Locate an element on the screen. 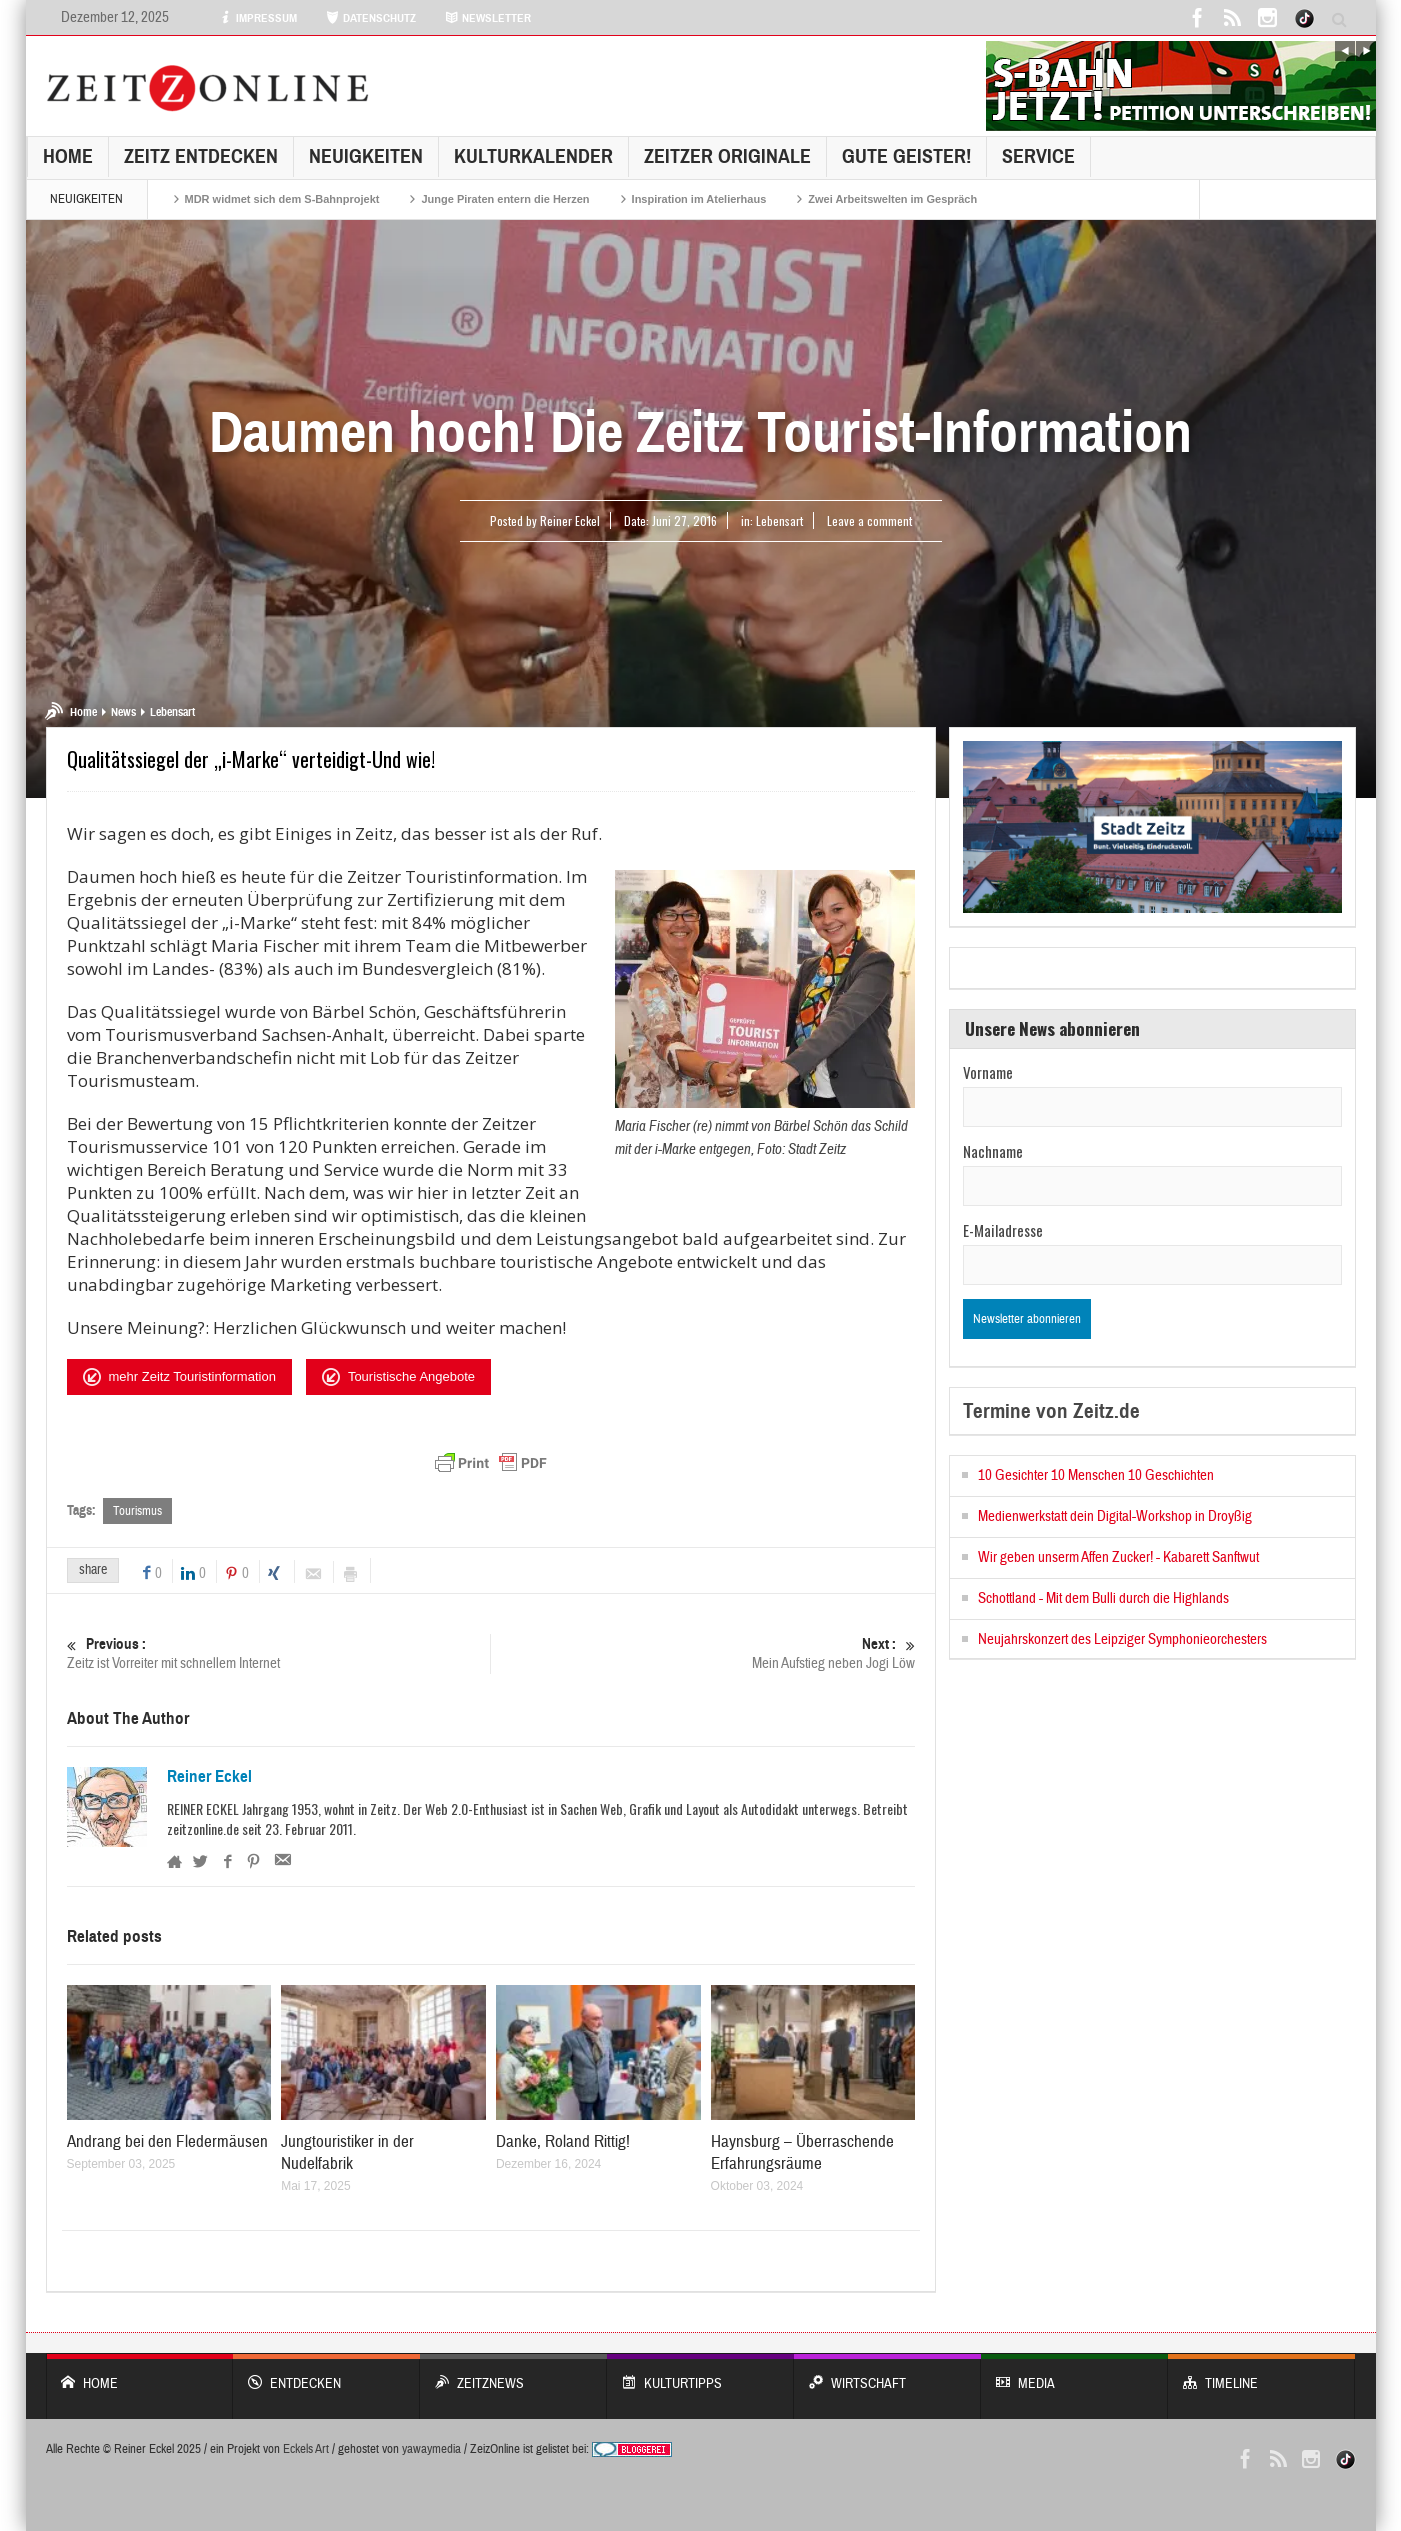 This screenshot has width=1401, height=2531. KulturKalender is located at coordinates (533, 156).